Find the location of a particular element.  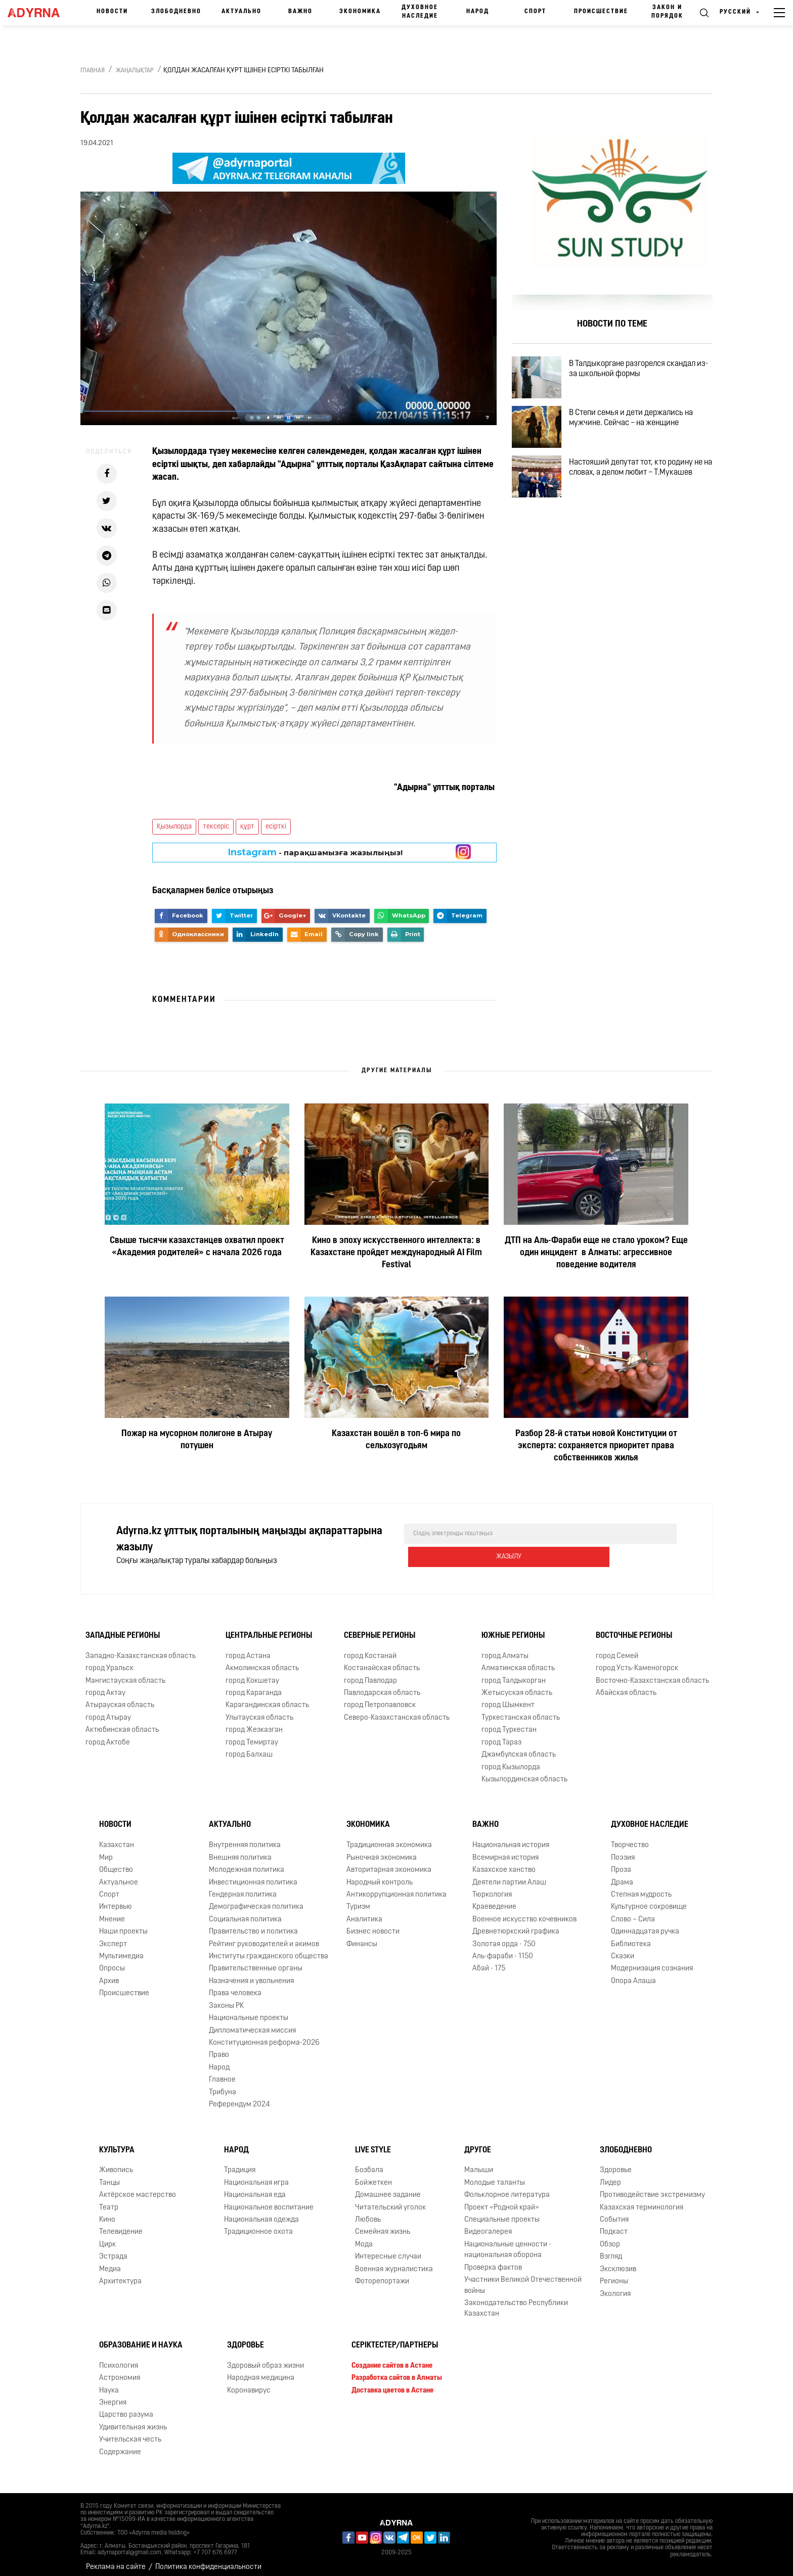

Аналитика is located at coordinates (364, 1912).